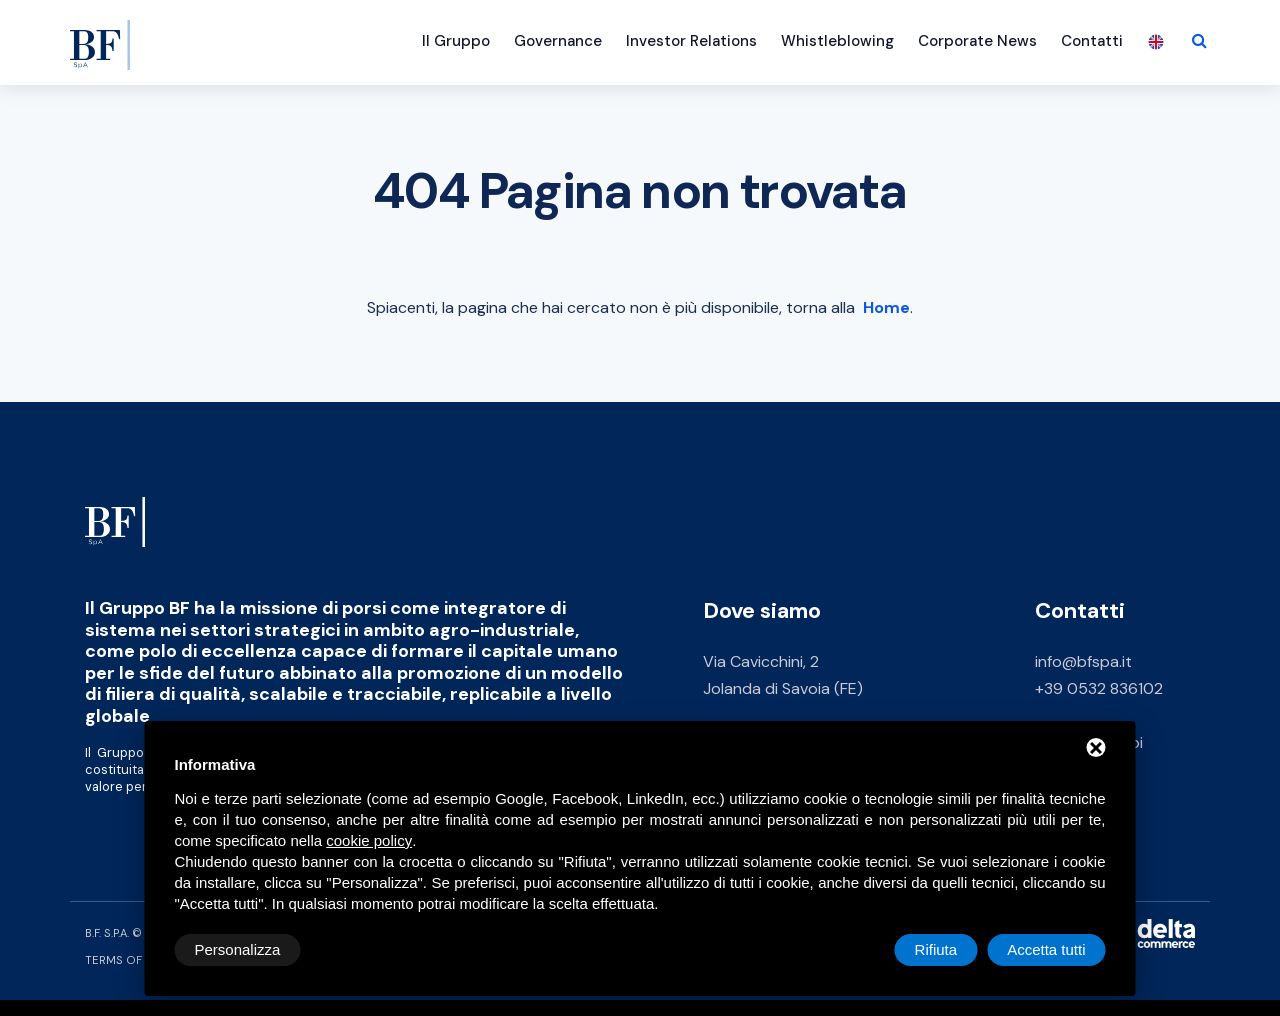 Image resolution: width=1280 pixels, height=1016 pixels. What do you see at coordinates (1046, 949) in the screenshot?
I see `Accetta tutti` at bounding box center [1046, 949].